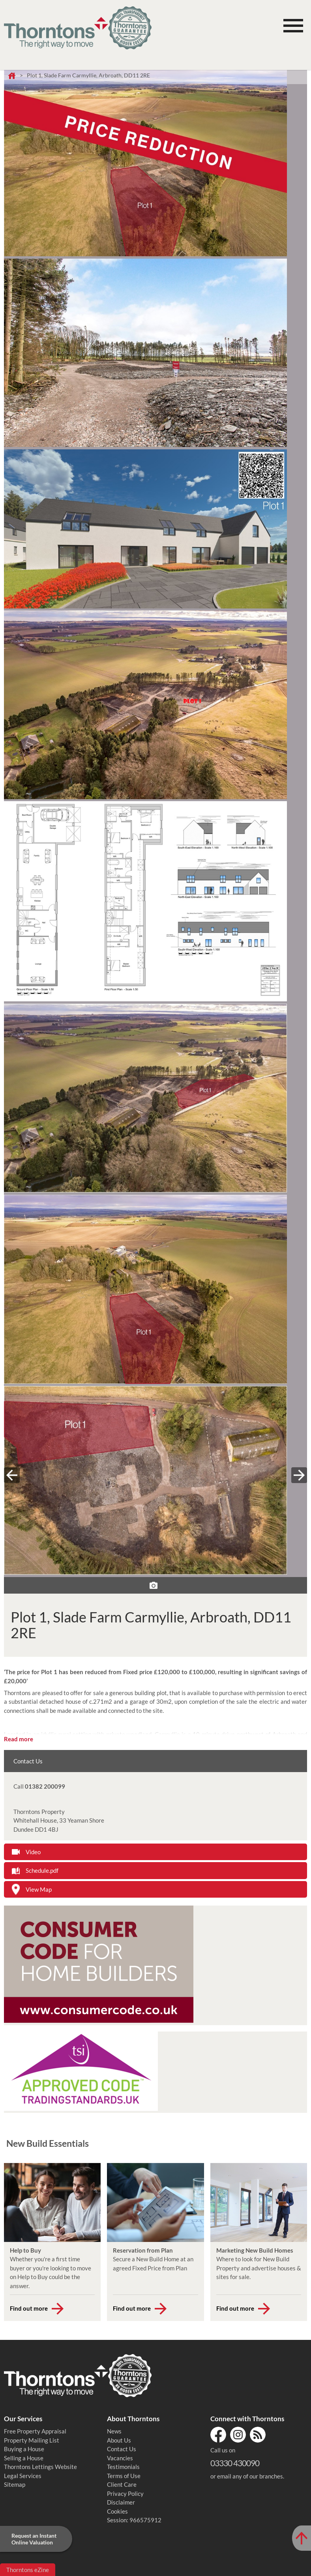 Image resolution: width=311 pixels, height=2576 pixels. Describe the element at coordinates (42, 1870) in the screenshot. I see `Schedule.pdf` at that location.